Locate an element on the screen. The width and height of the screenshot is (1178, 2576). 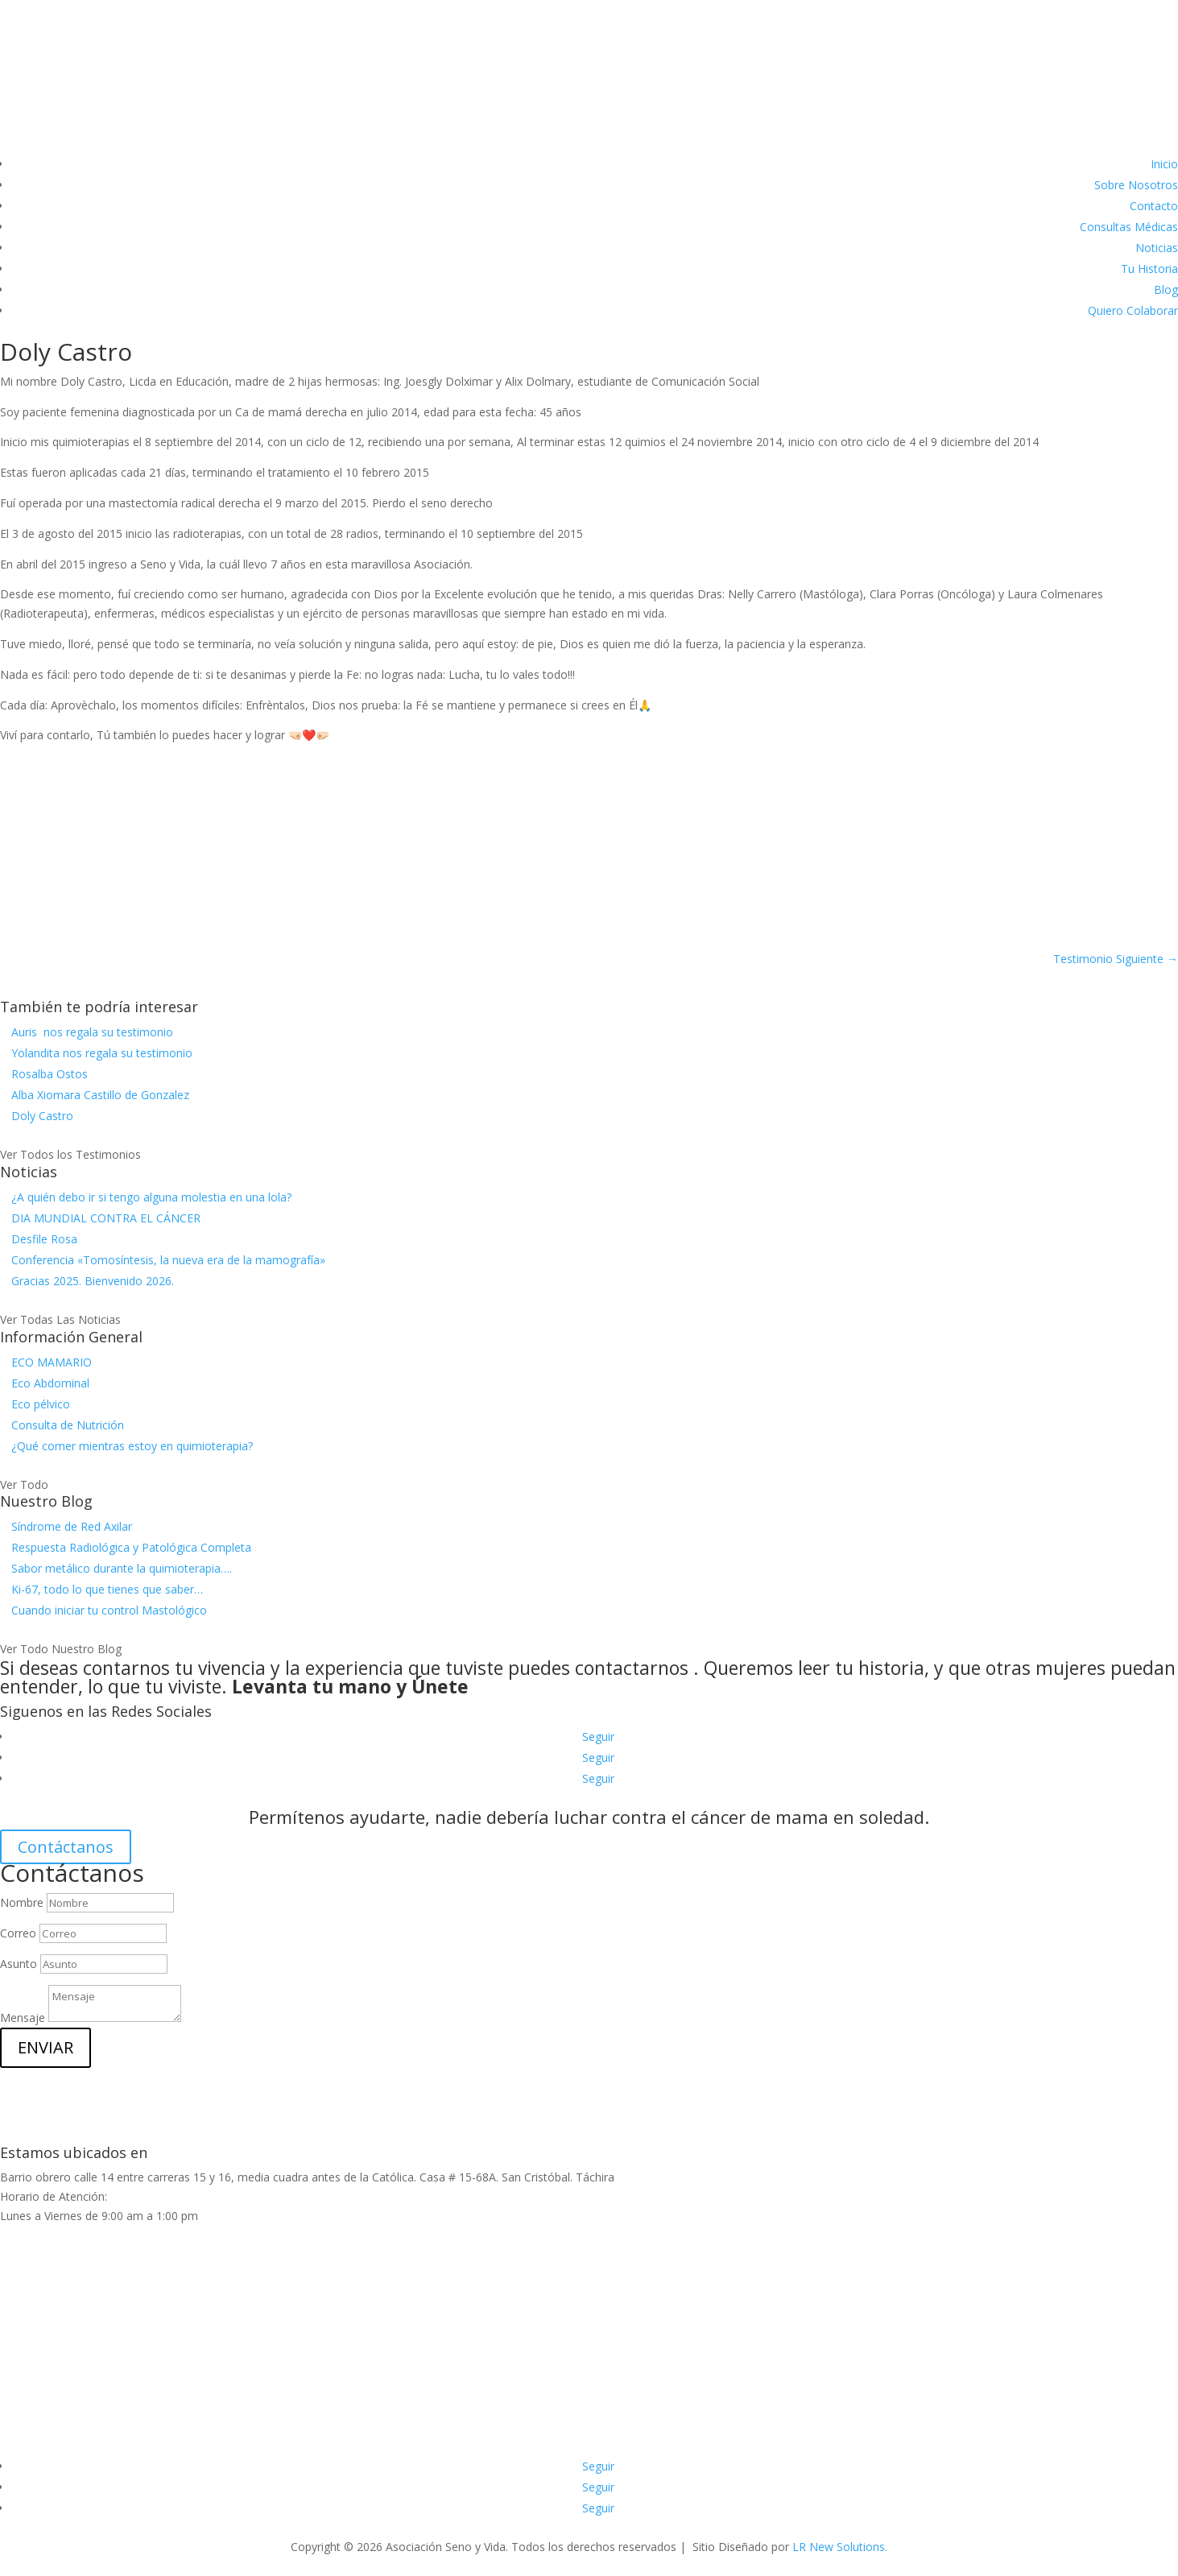
¿A quién debo ir si tengo alguna molestia en una lola? is located at coordinates (151, 1197).